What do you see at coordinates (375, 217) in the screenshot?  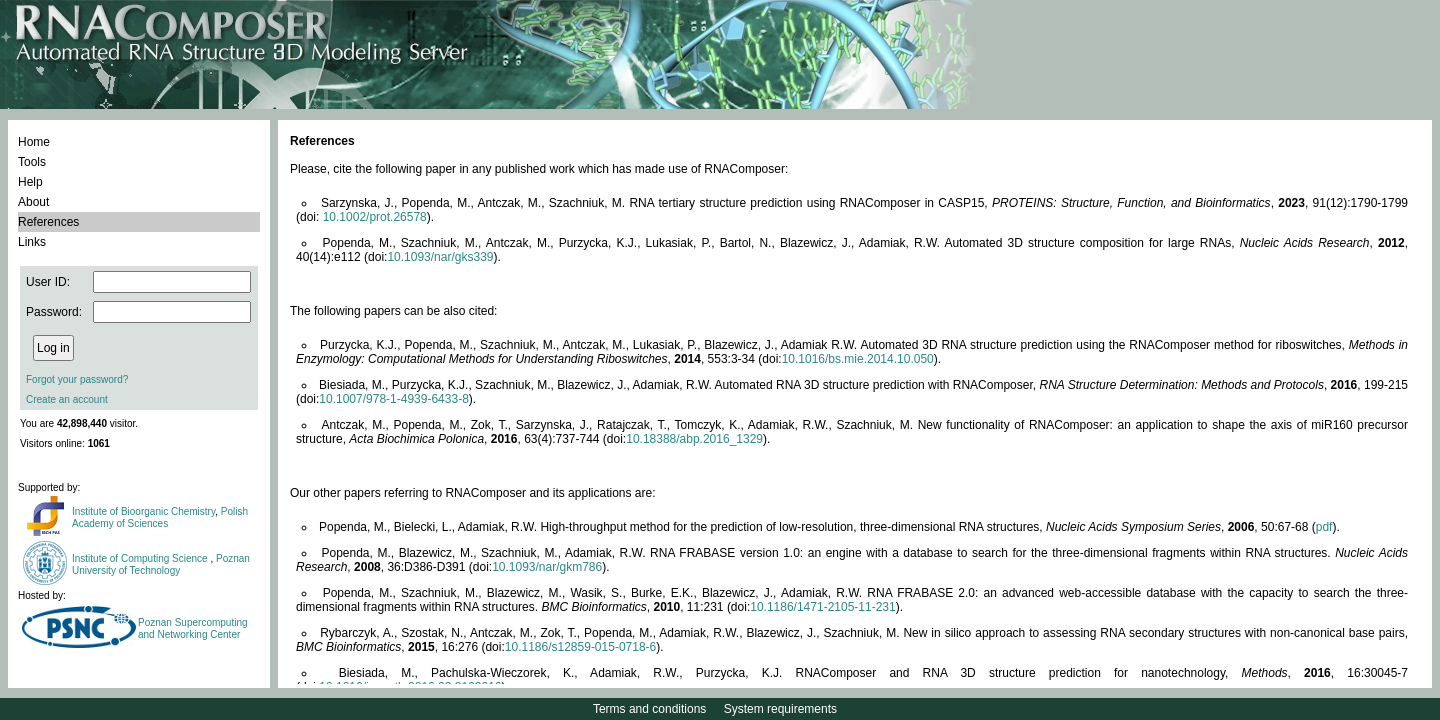 I see `10.1002/prot.26578` at bounding box center [375, 217].